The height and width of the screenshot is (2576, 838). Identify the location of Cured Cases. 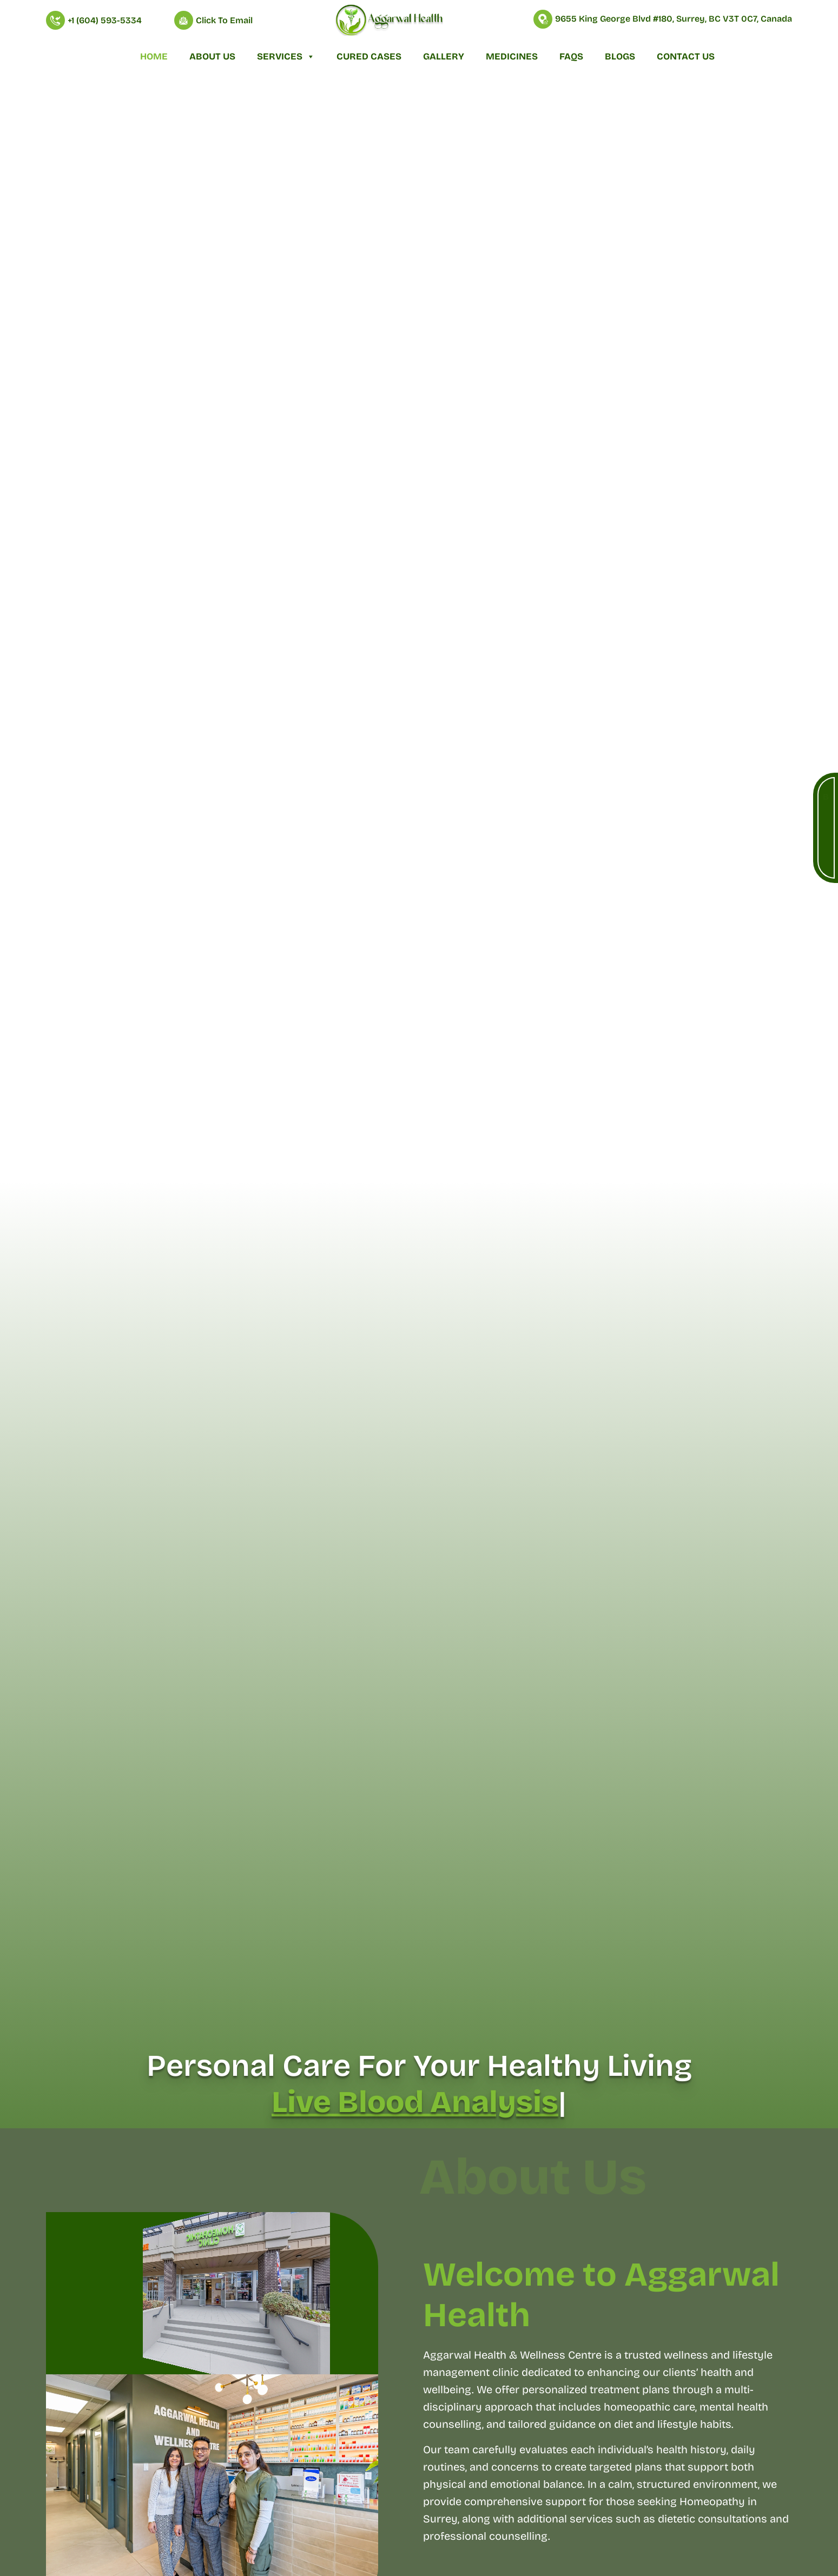
(368, 56).